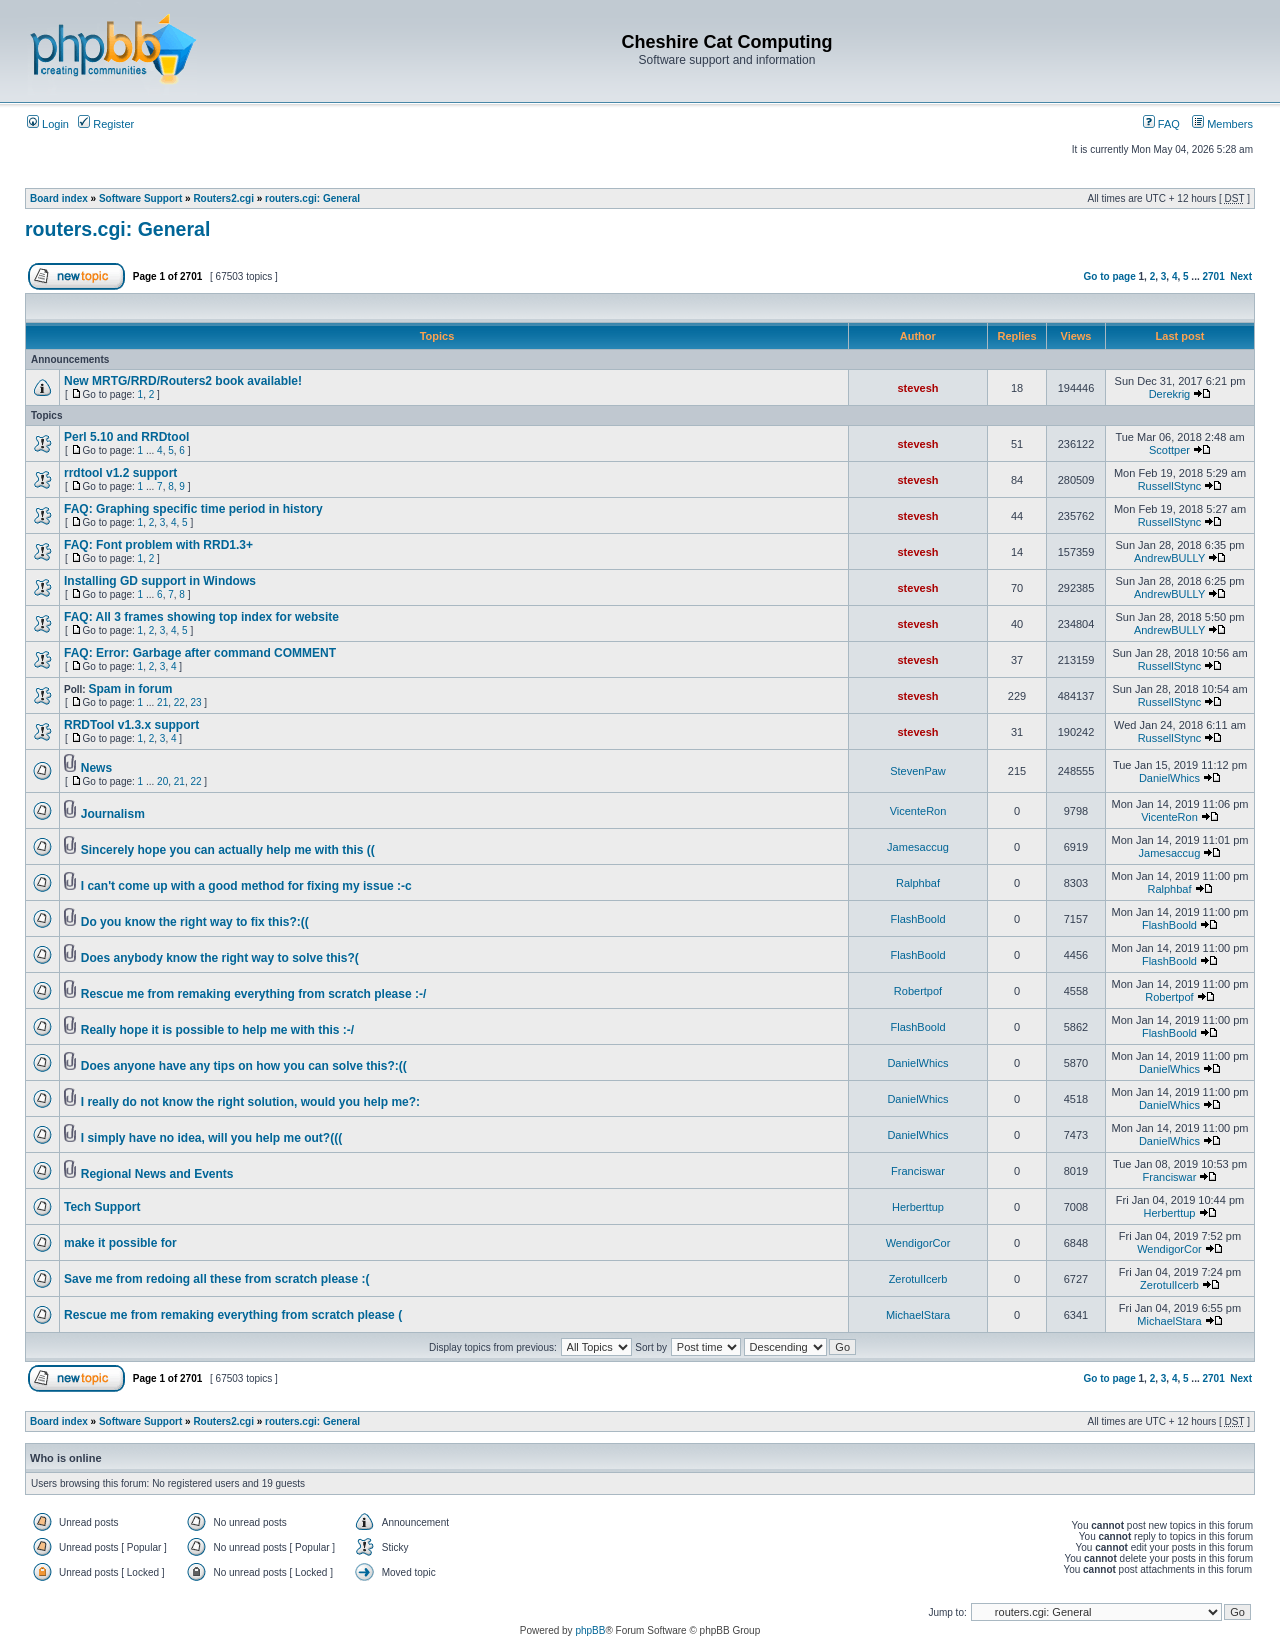  I want to click on Routers2.cgi, so click(223, 198).